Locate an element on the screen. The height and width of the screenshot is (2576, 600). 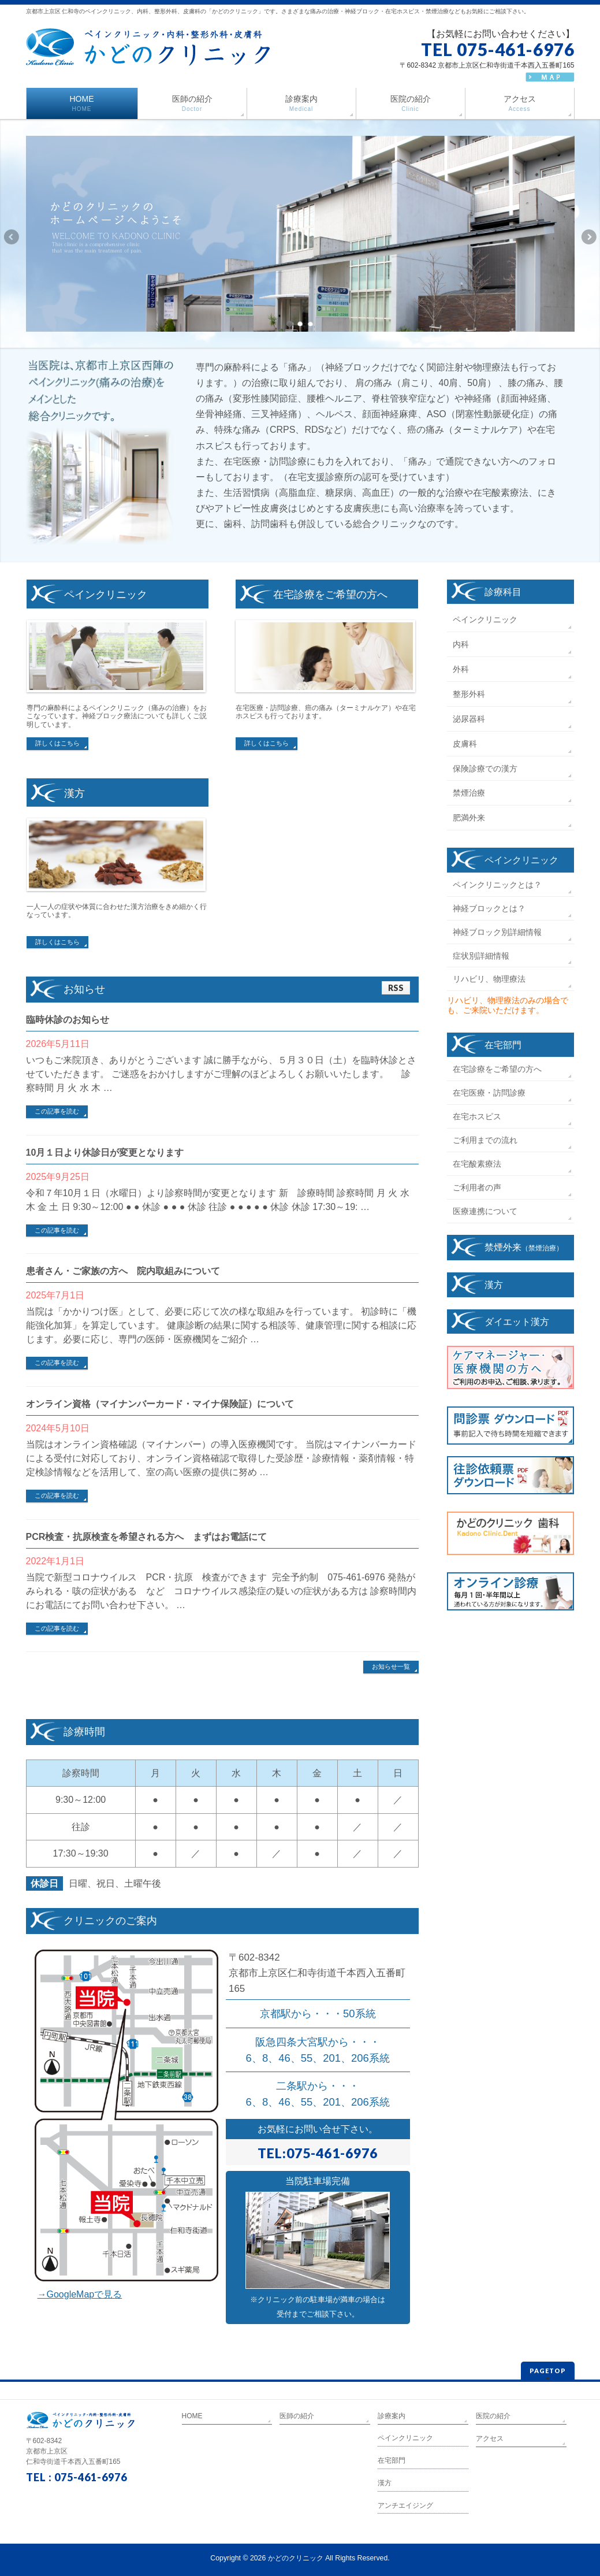
ペインクリニックとは？ is located at coordinates (497, 884).